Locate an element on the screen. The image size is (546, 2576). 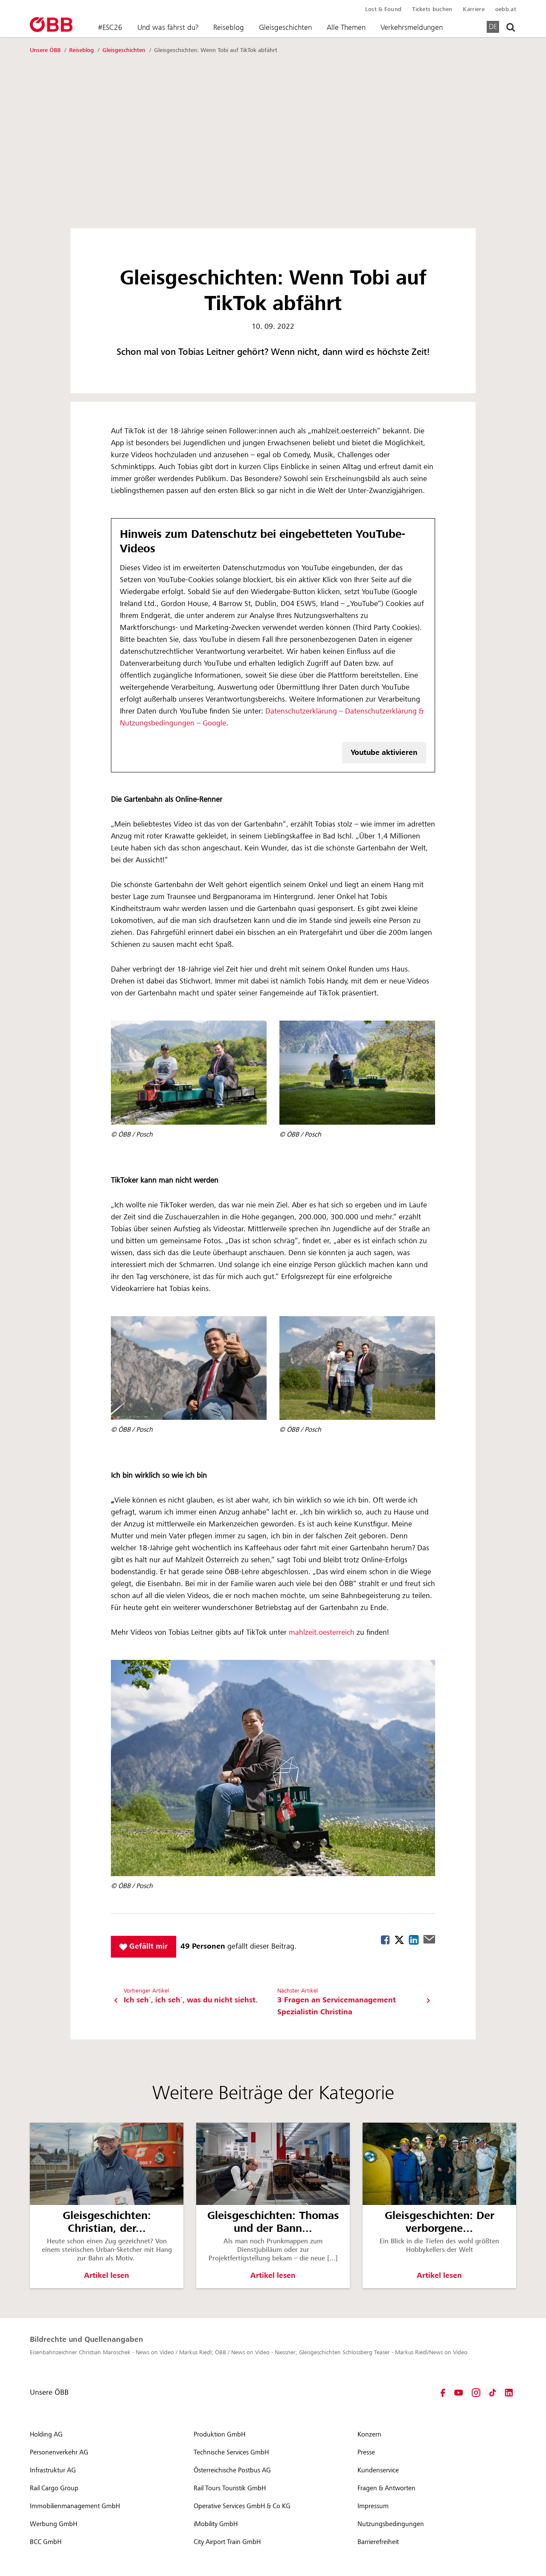
Youtube aktivieren is located at coordinates (384, 752).